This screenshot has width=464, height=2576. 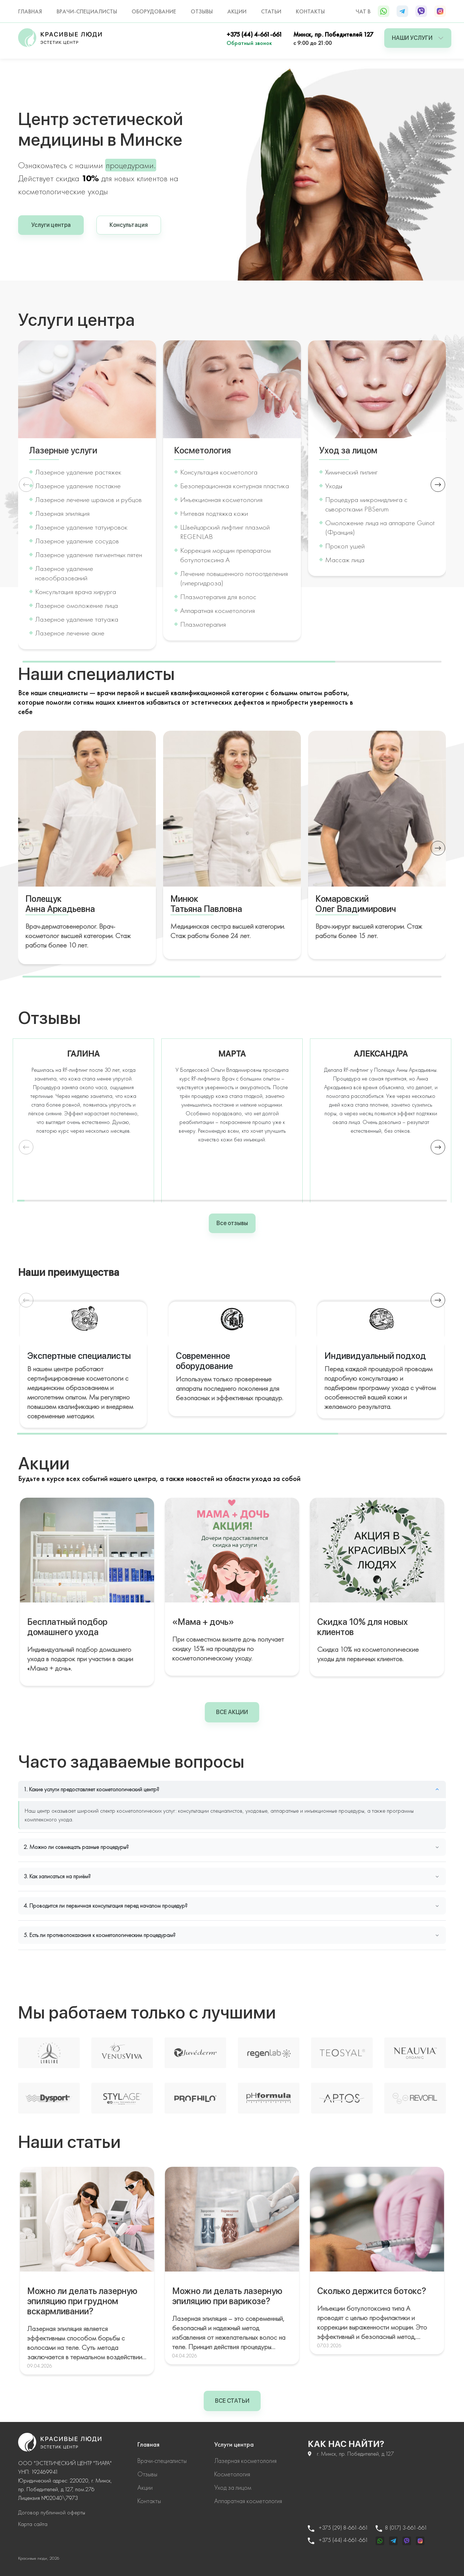 I want to click on Лазерное удаление татуировок, so click(x=81, y=527).